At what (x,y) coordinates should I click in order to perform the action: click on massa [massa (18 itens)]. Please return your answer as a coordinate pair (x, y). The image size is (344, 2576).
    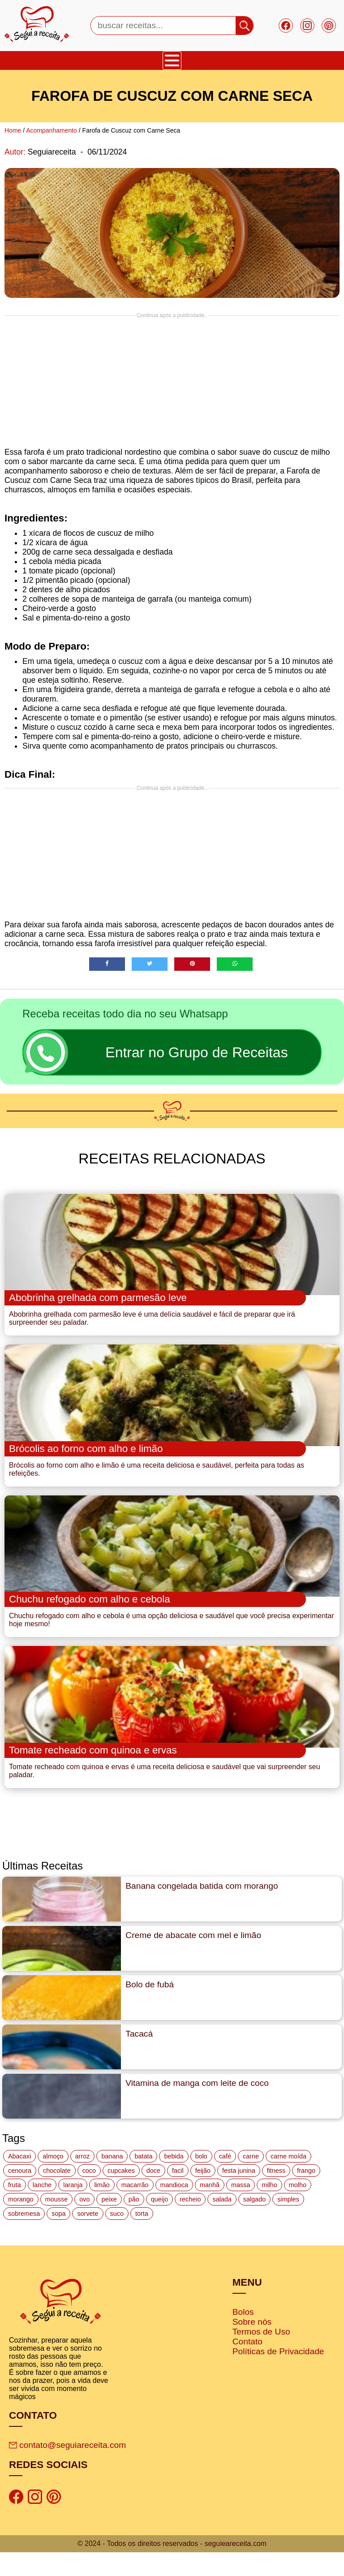
    Looking at the image, I should click on (240, 2209).